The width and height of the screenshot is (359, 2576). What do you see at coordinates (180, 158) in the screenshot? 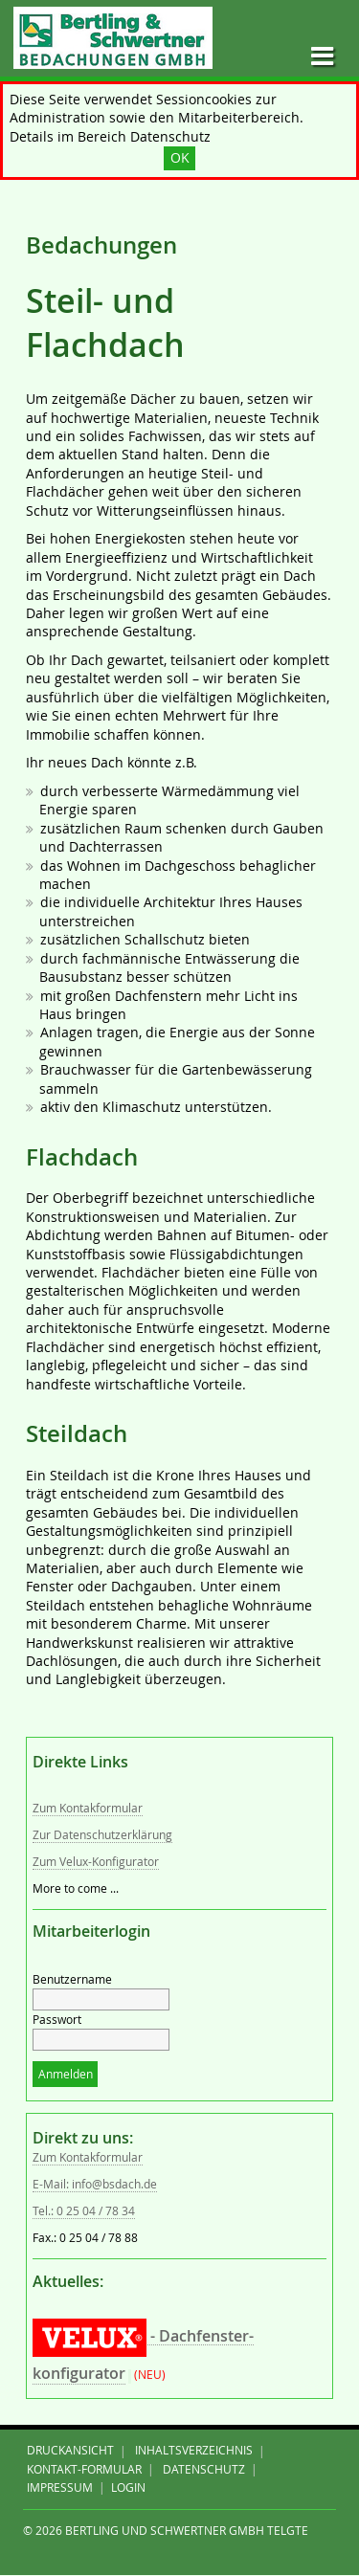
I see `OK` at bounding box center [180, 158].